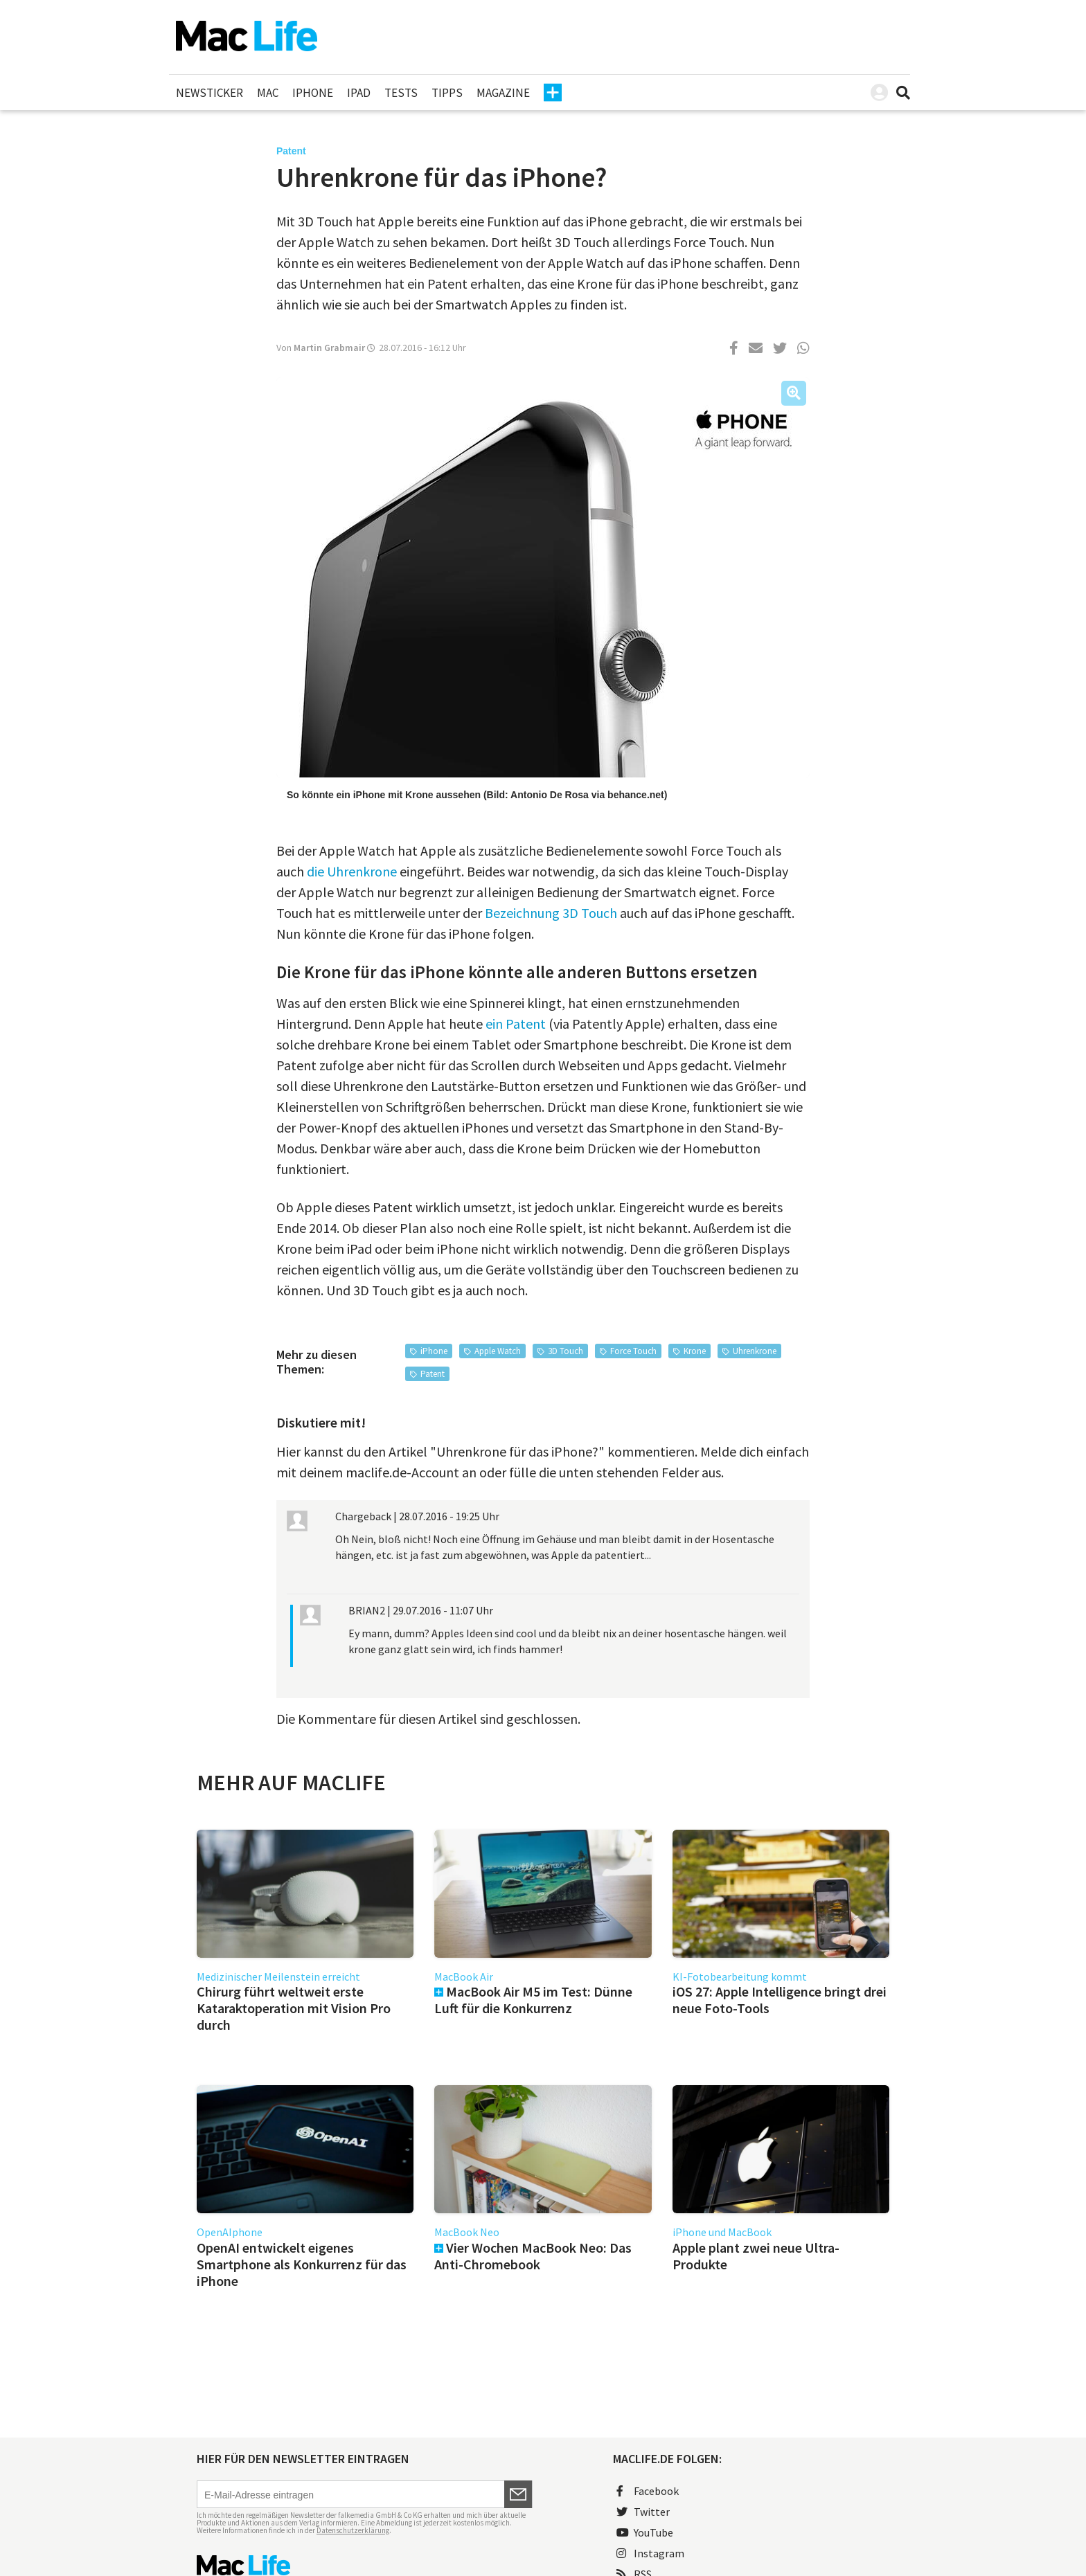 The image size is (1086, 2576). I want to click on YouTube, so click(644, 2532).